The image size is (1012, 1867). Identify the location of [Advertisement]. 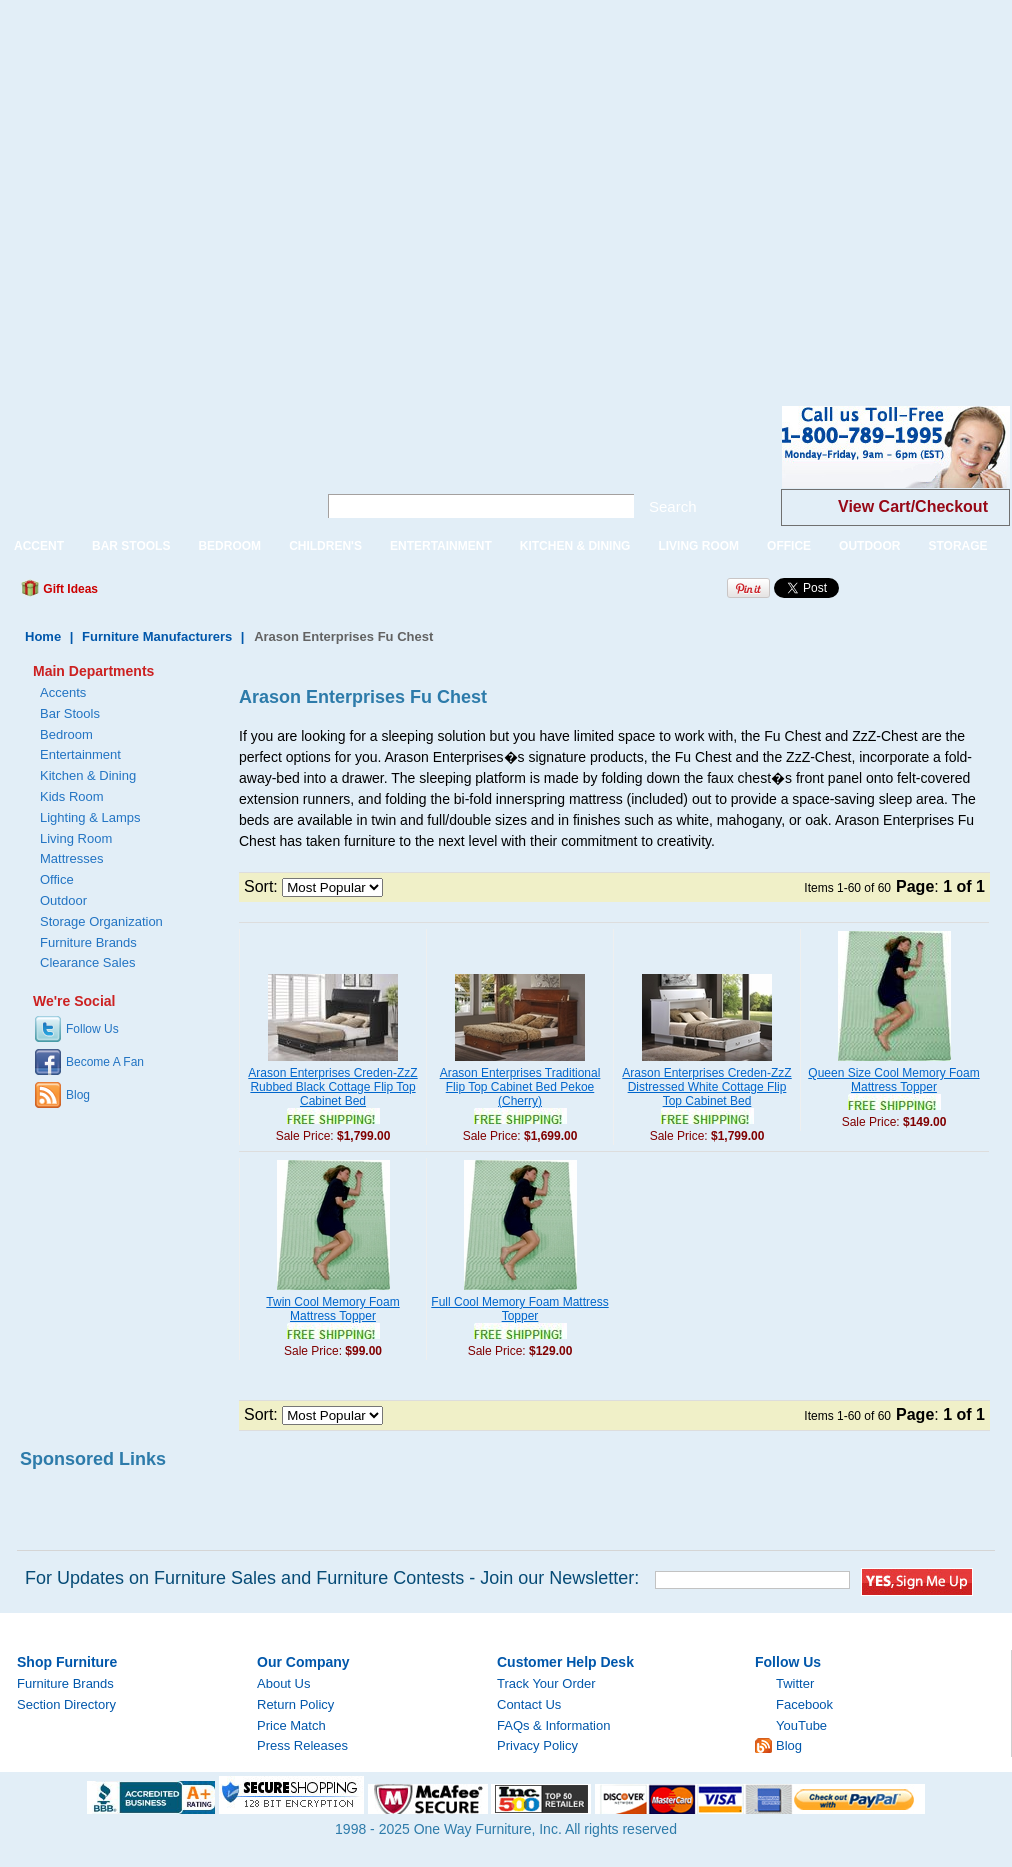
(187, 187).